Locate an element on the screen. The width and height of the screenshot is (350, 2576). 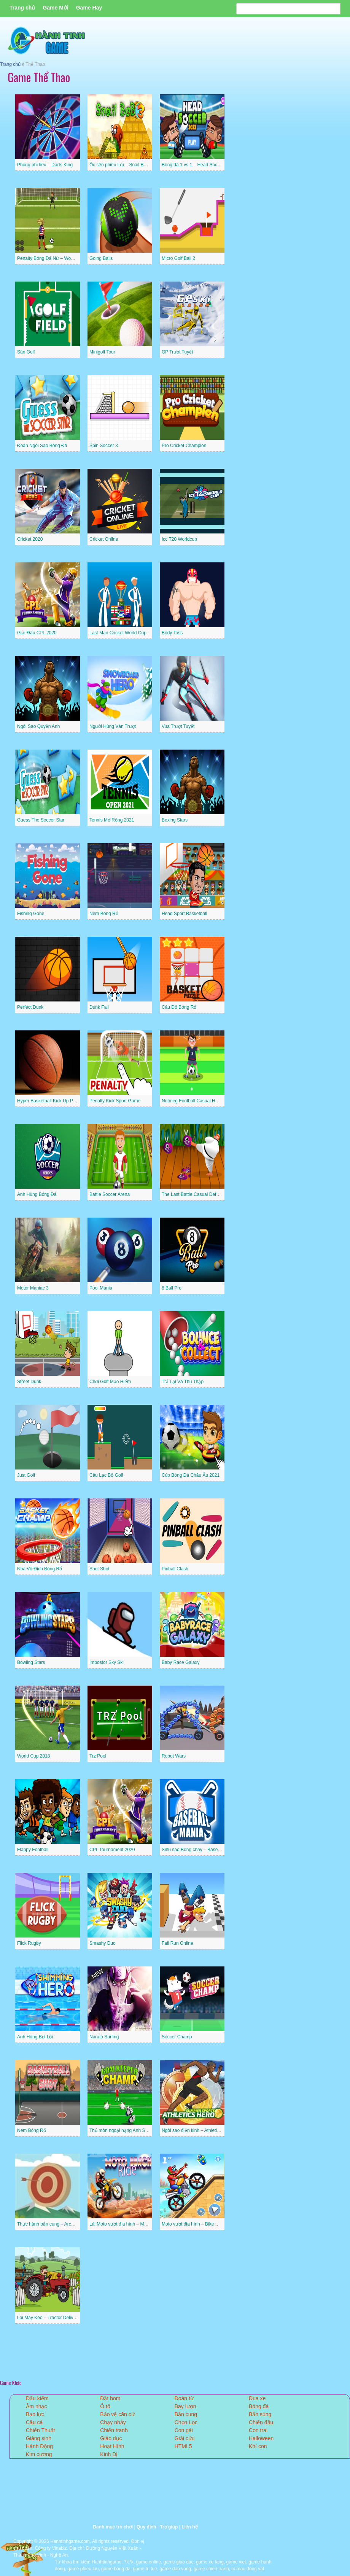
Siêu sao Bóng chày – Baseball Mania is located at coordinates (200, 1849).